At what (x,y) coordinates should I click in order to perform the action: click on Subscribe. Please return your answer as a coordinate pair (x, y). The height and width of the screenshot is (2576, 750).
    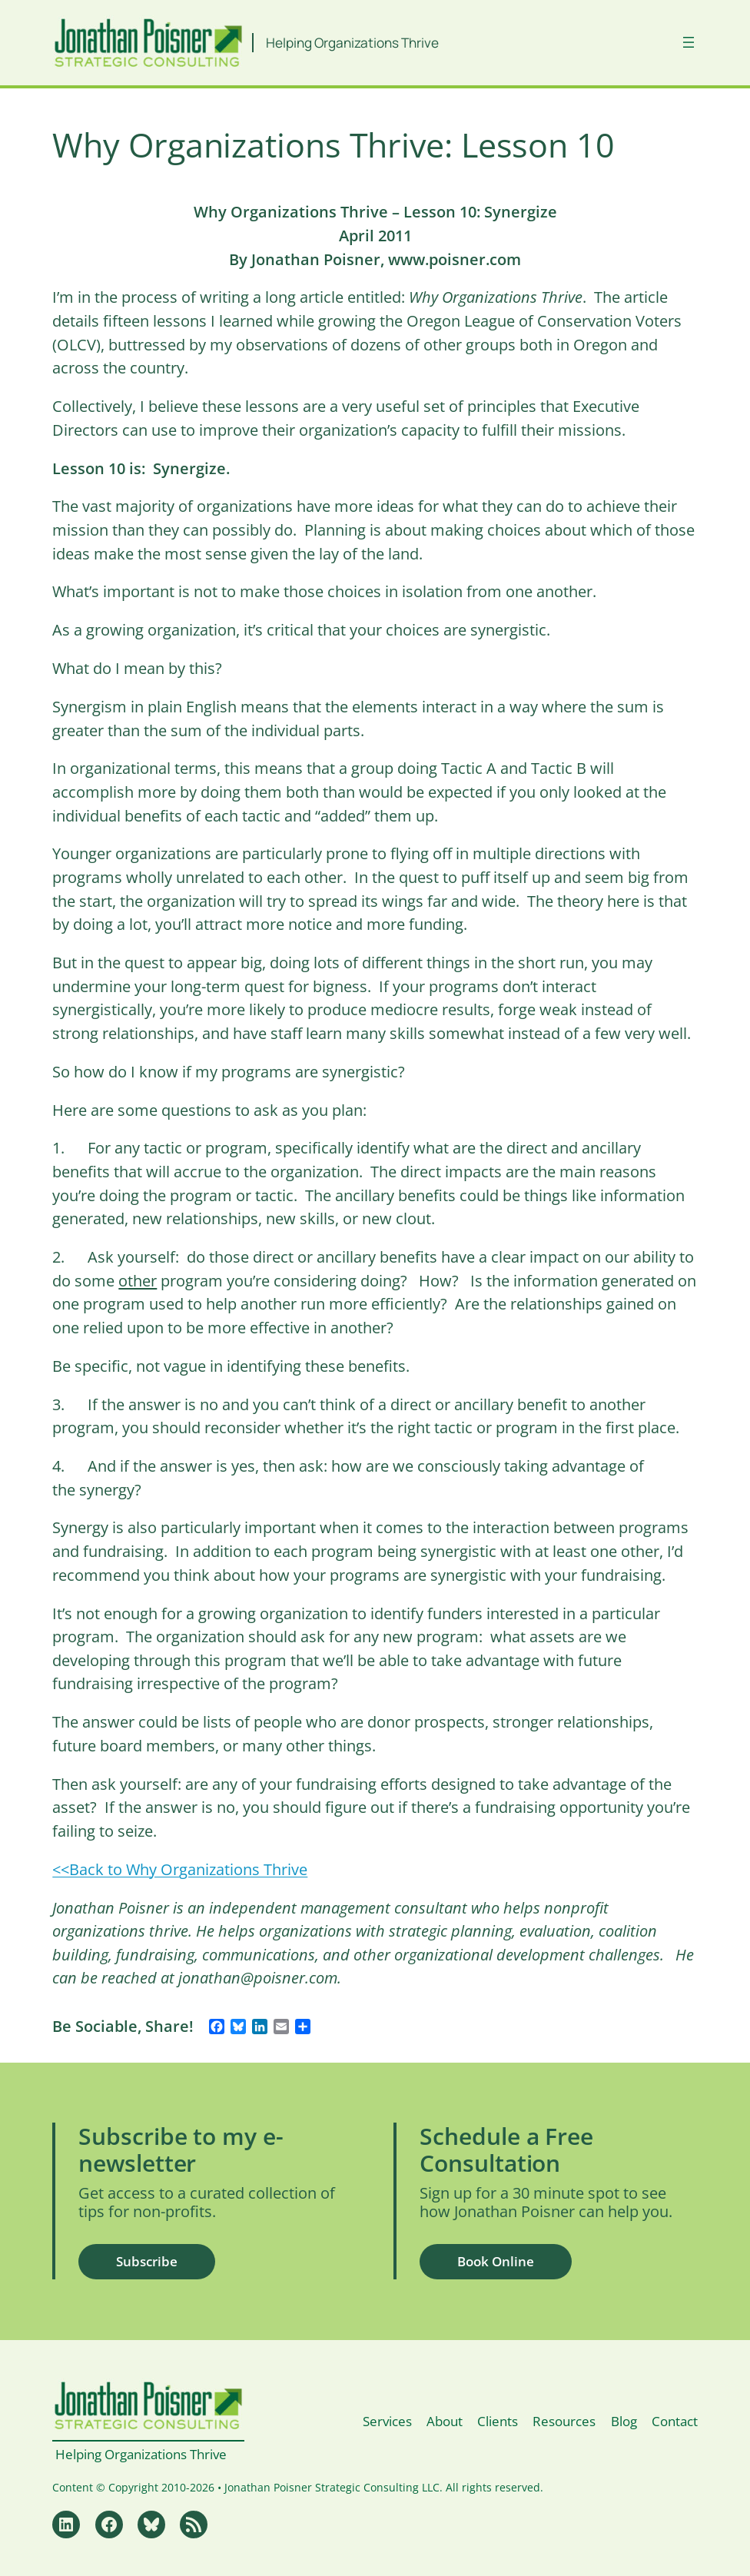
    Looking at the image, I should click on (147, 2261).